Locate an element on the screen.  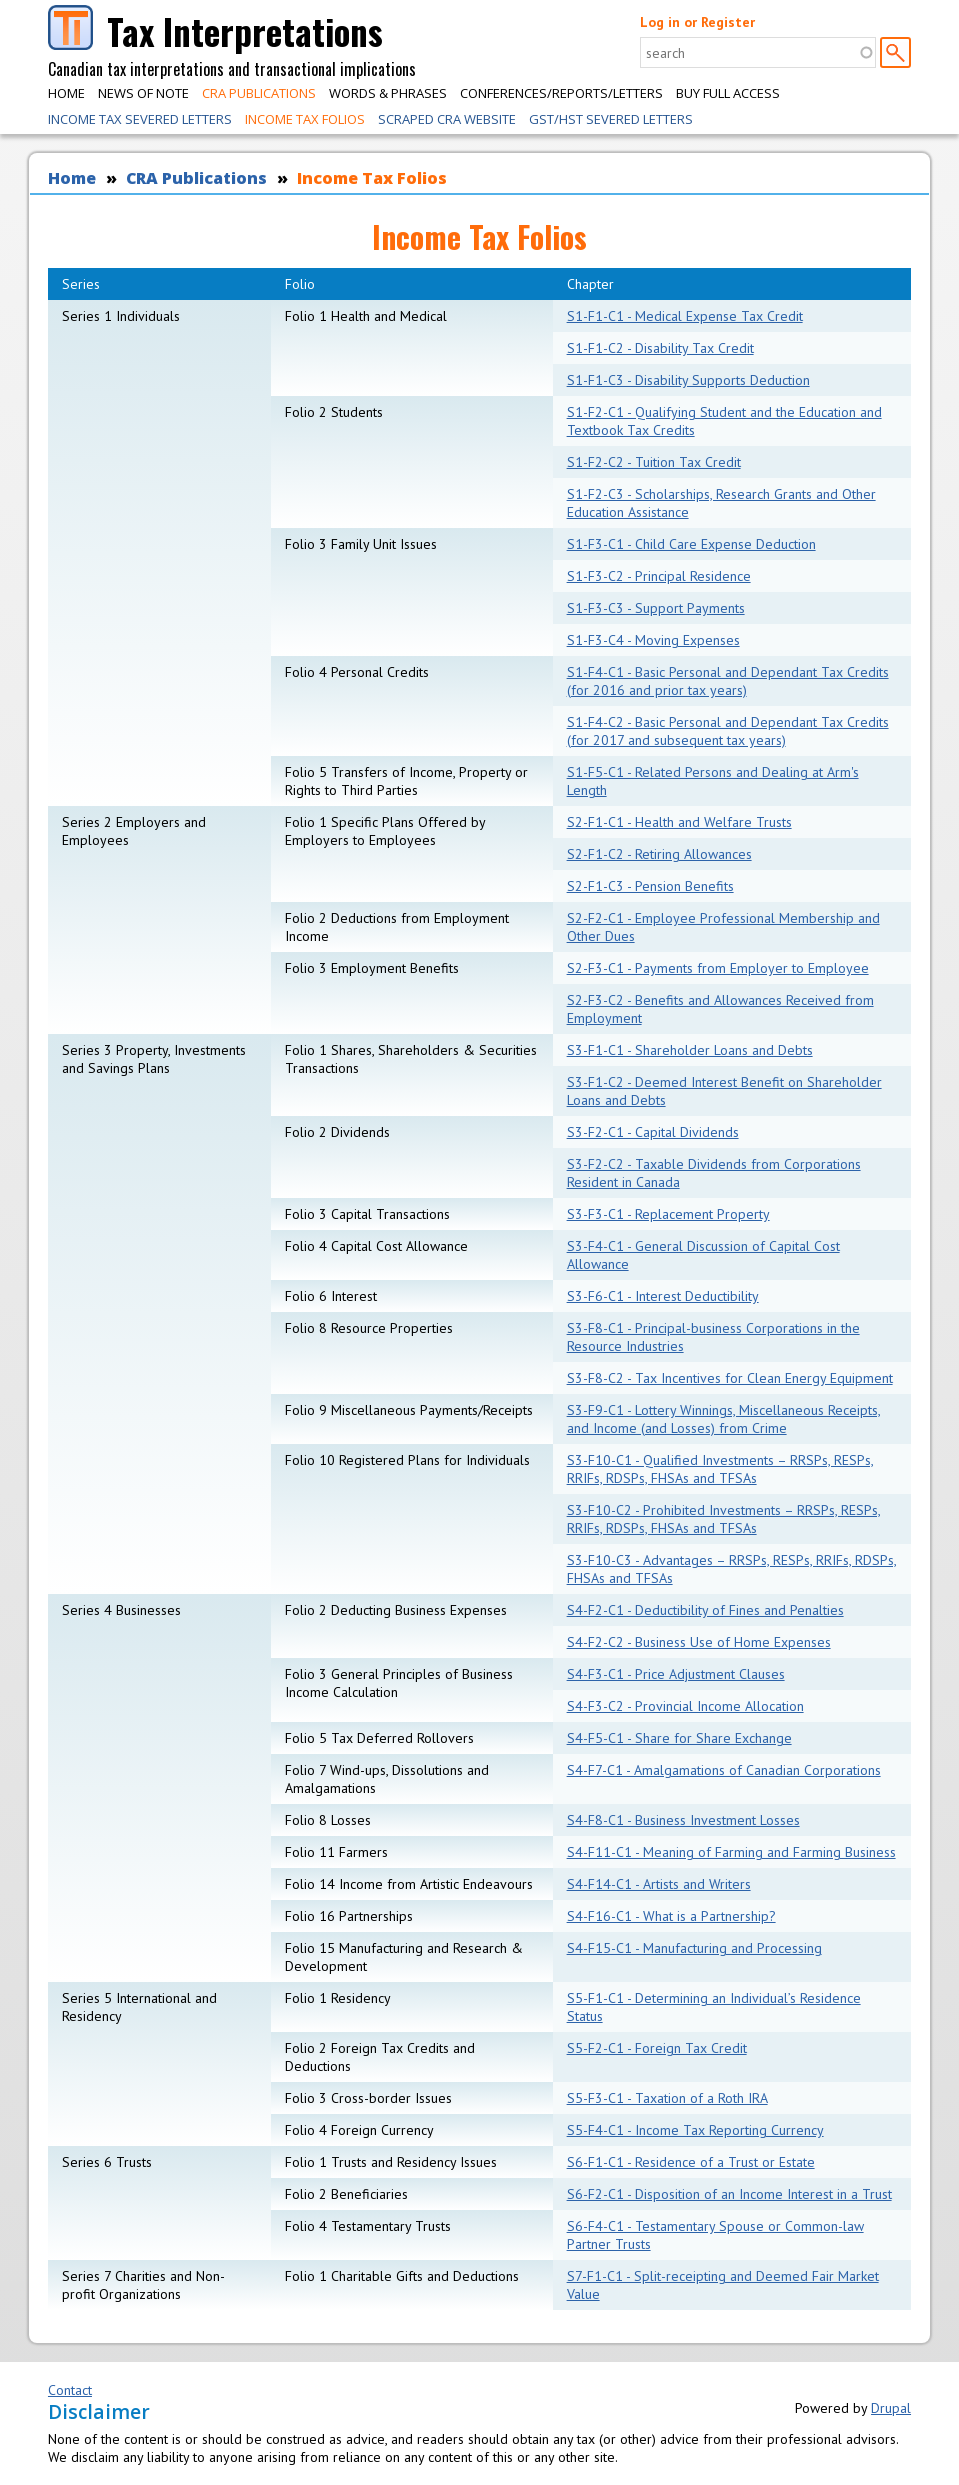
S3-F10-C1 - Qualified Investments – RRSPs, RESPs, RRIFs, RDSPs, FHSAs and TFSAs is located at coordinates (720, 1469).